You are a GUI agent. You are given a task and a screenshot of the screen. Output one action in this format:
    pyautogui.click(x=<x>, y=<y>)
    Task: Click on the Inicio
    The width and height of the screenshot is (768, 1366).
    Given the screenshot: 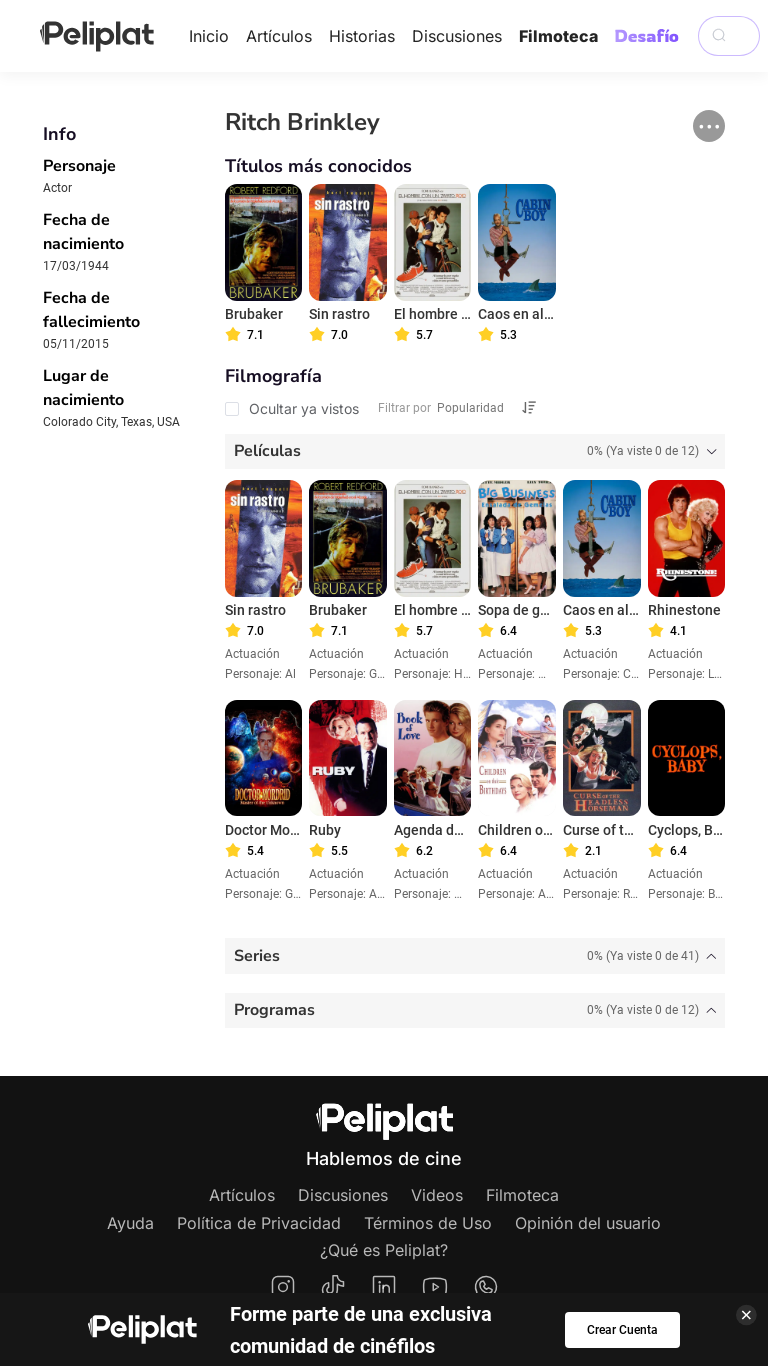 What is the action you would take?
    pyautogui.click(x=209, y=36)
    